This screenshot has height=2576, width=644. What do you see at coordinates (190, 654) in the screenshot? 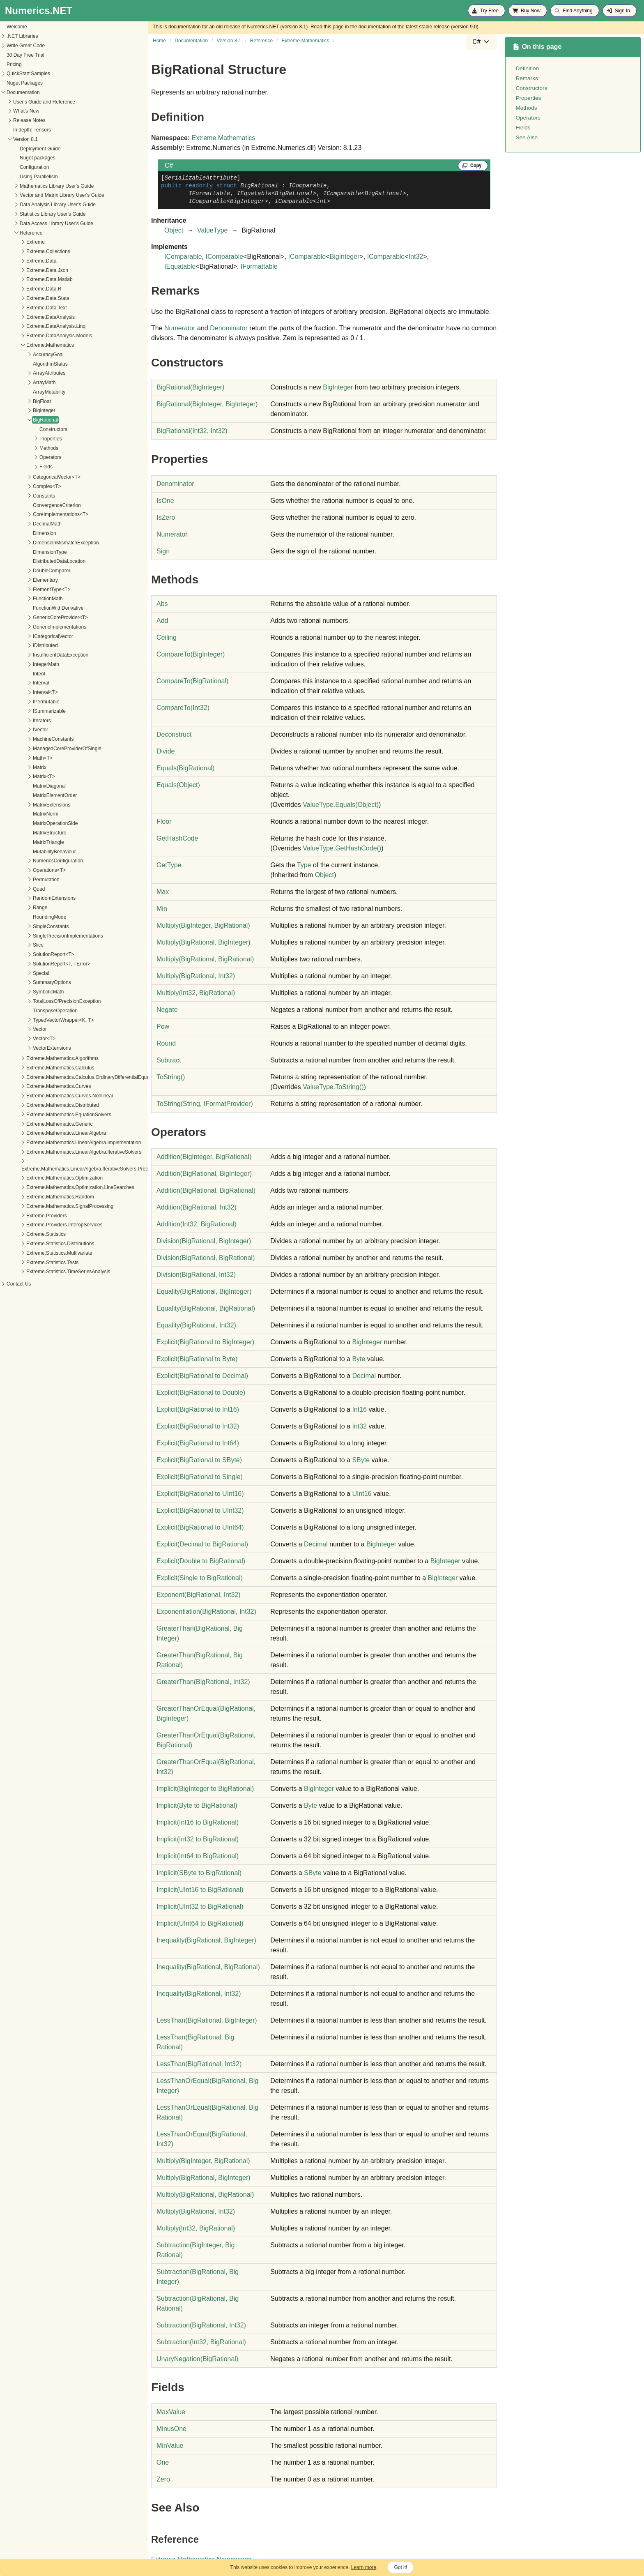
I see `CompareTo(BigInteger)` at bounding box center [190, 654].